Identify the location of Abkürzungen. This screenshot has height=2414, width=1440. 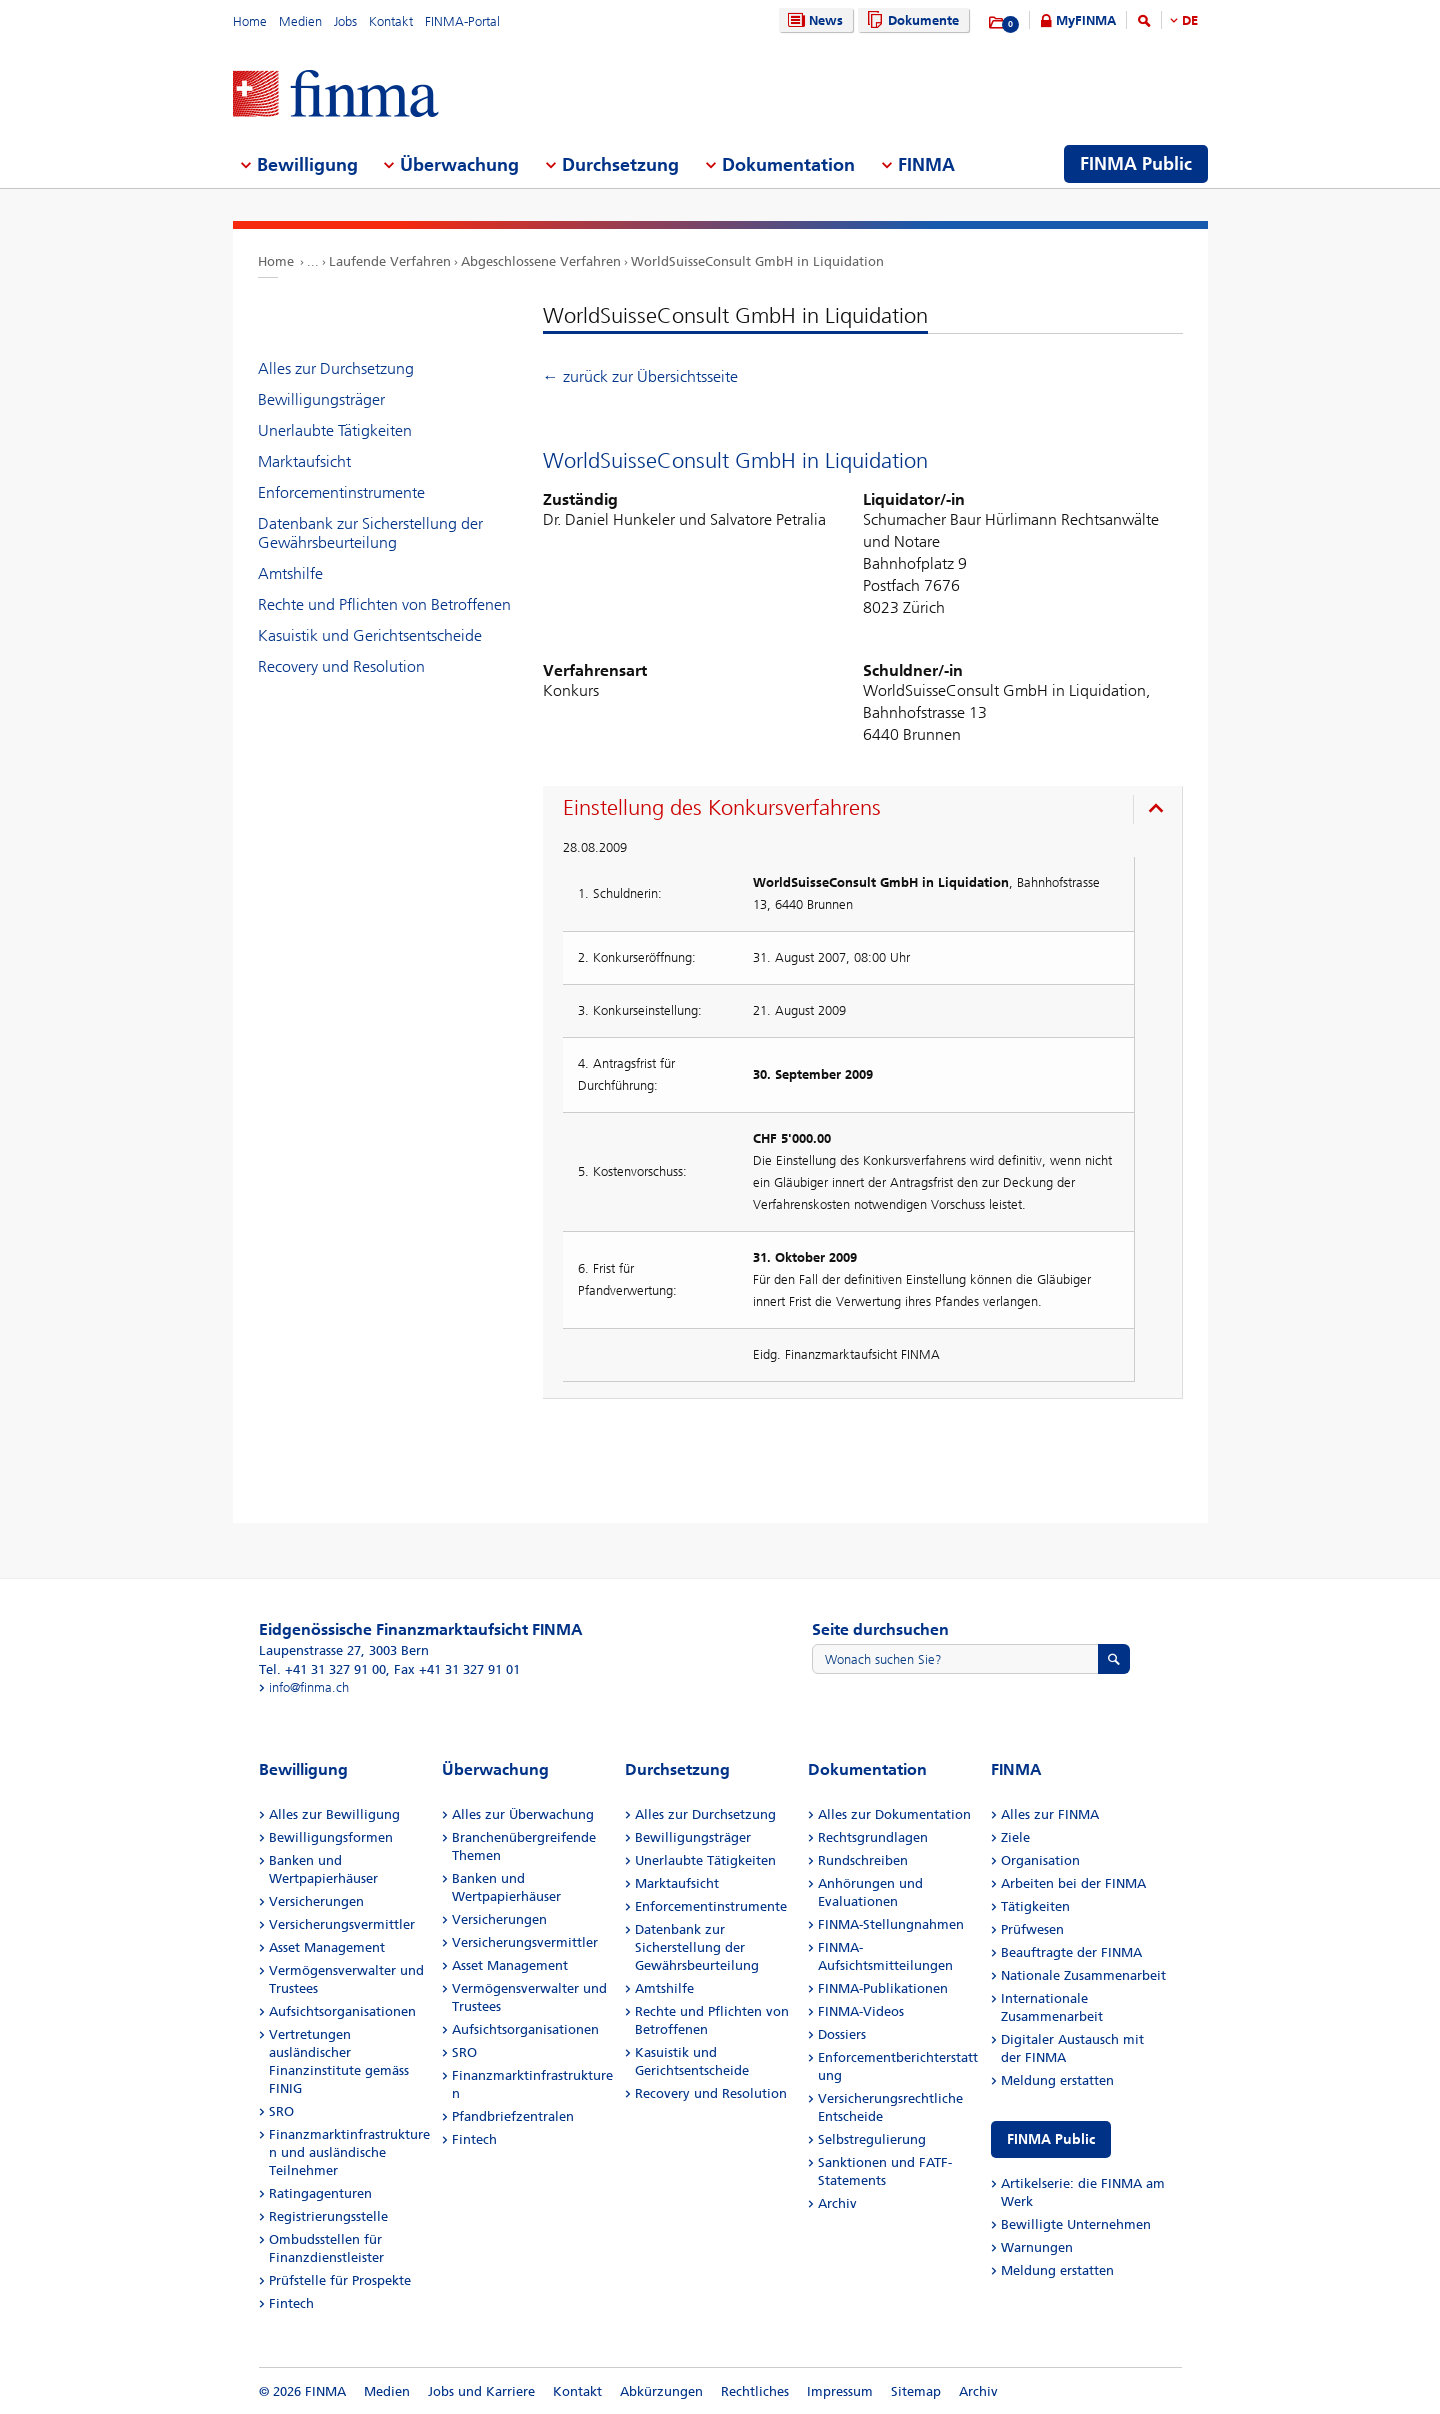
(661, 2391).